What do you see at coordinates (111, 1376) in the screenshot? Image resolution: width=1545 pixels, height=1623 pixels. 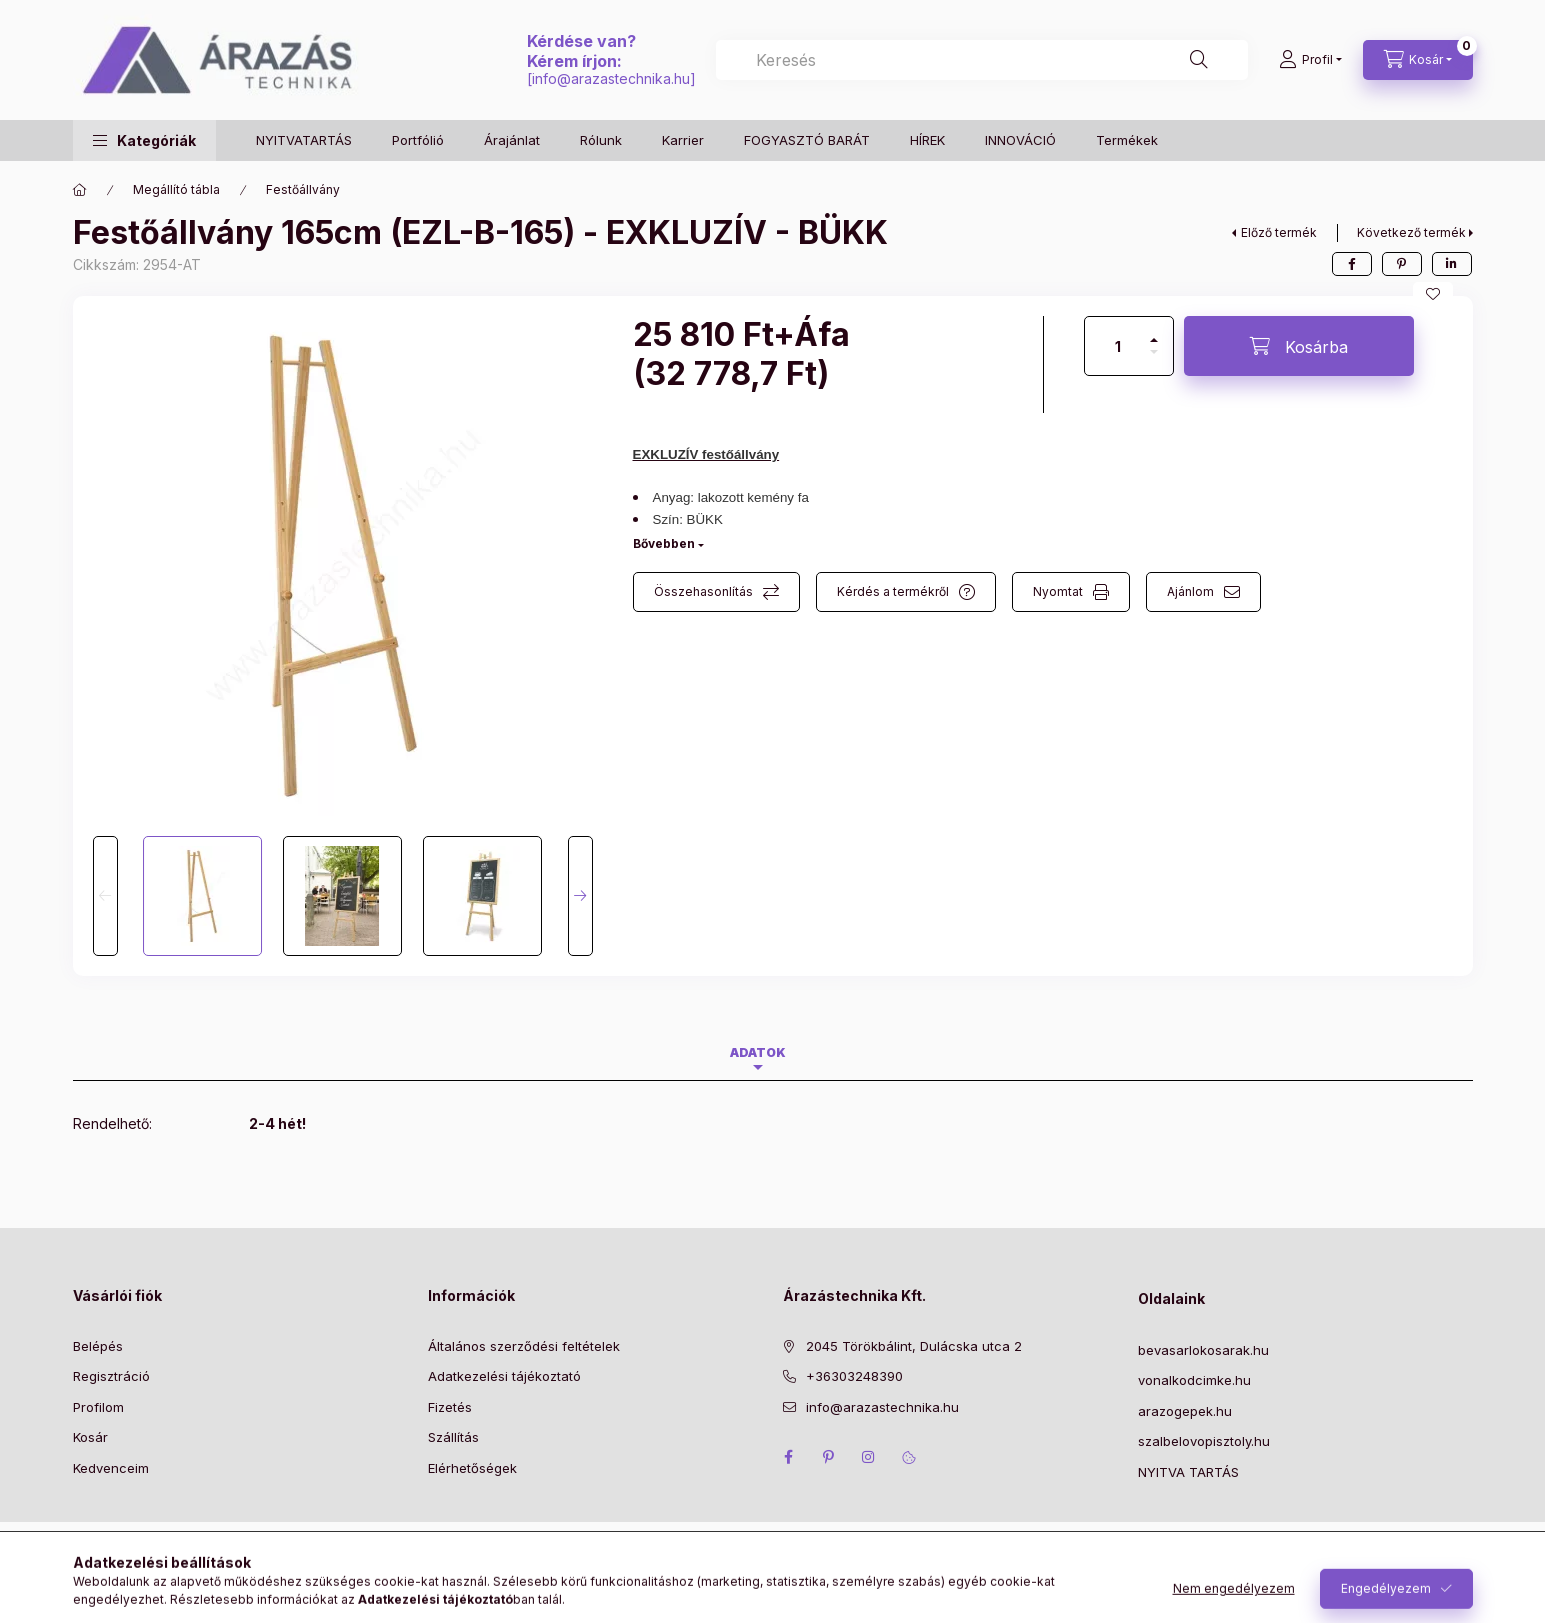 I see `Regisztráció` at bounding box center [111, 1376].